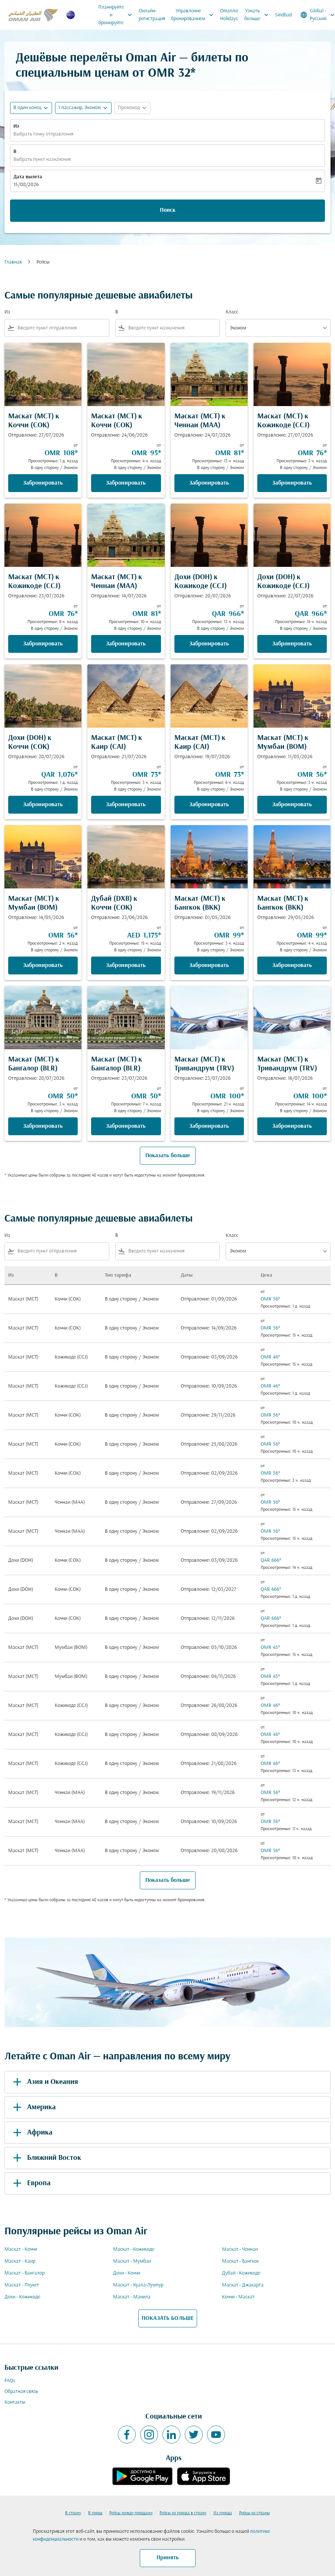 Image resolution: width=335 pixels, height=2576 pixels. What do you see at coordinates (167, 210) in the screenshot?
I see `Поиск` at bounding box center [167, 210].